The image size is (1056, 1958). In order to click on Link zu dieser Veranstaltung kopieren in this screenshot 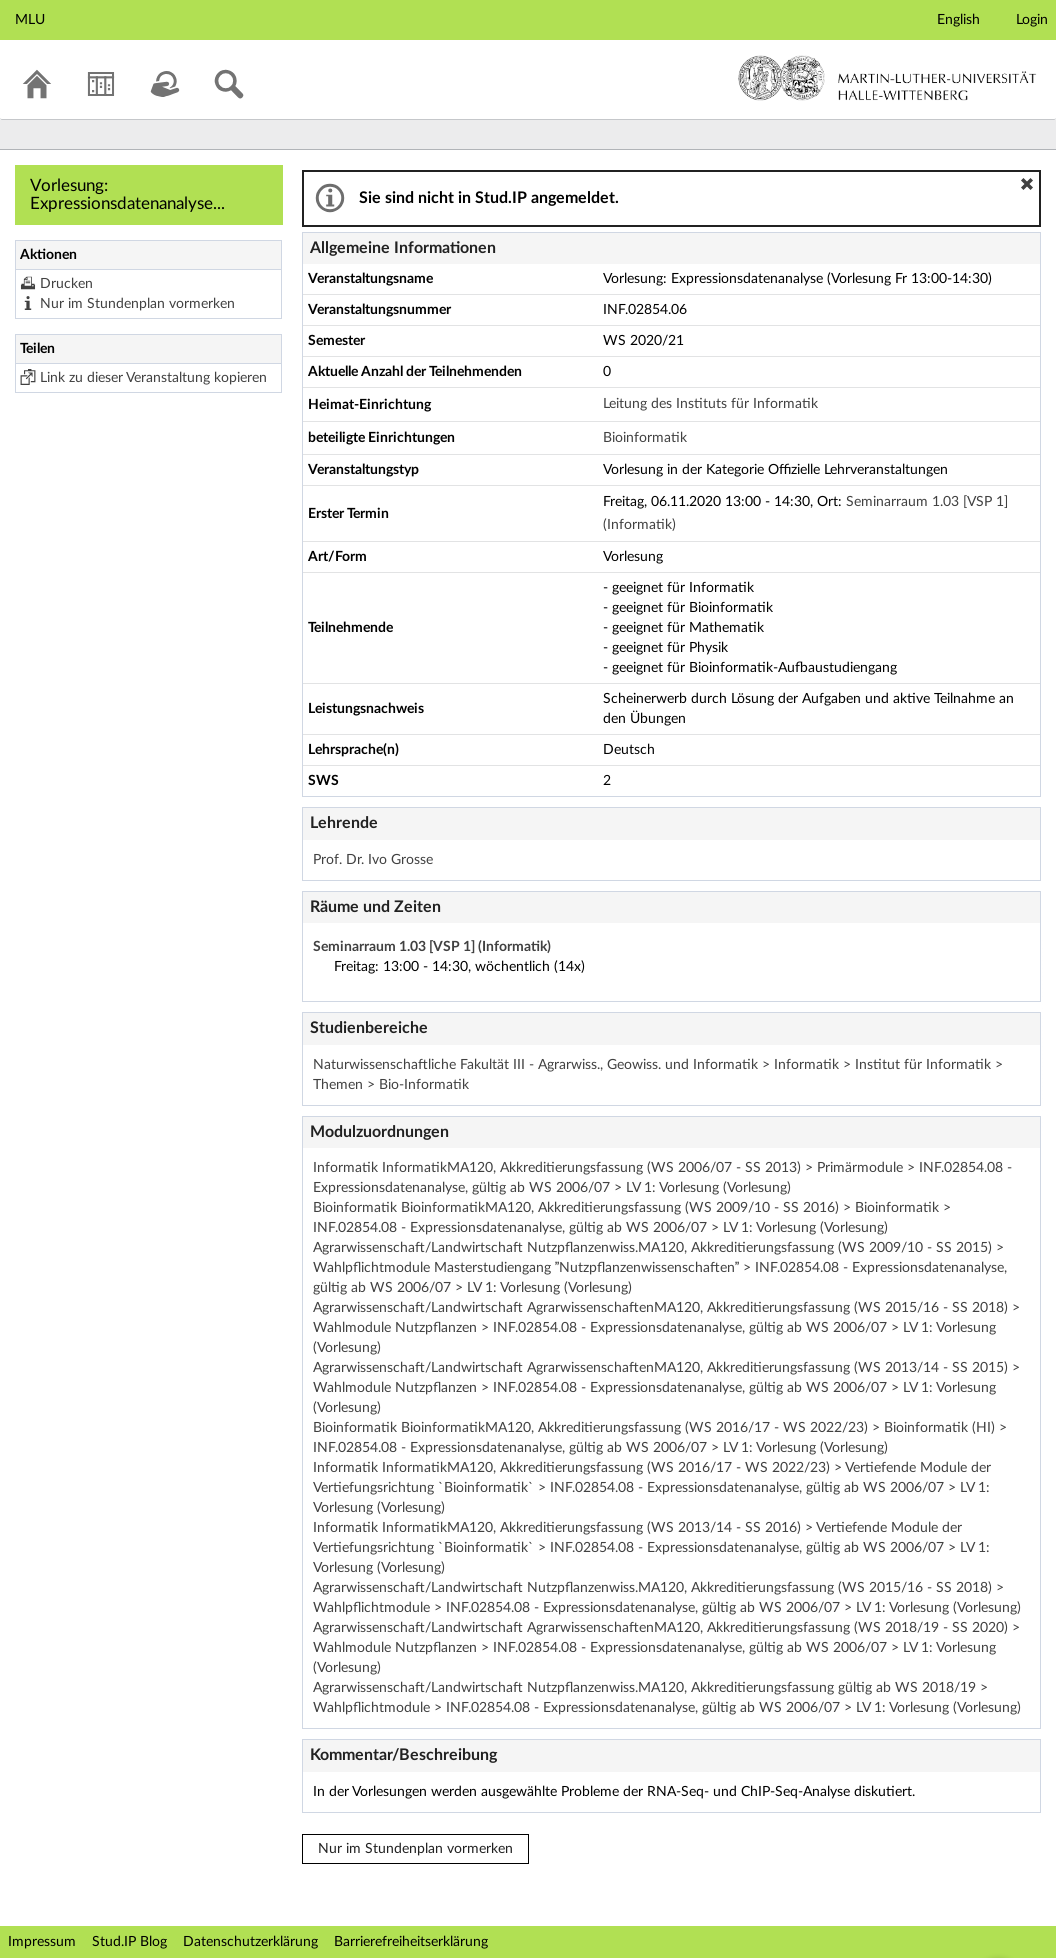, I will do `click(153, 378)`.